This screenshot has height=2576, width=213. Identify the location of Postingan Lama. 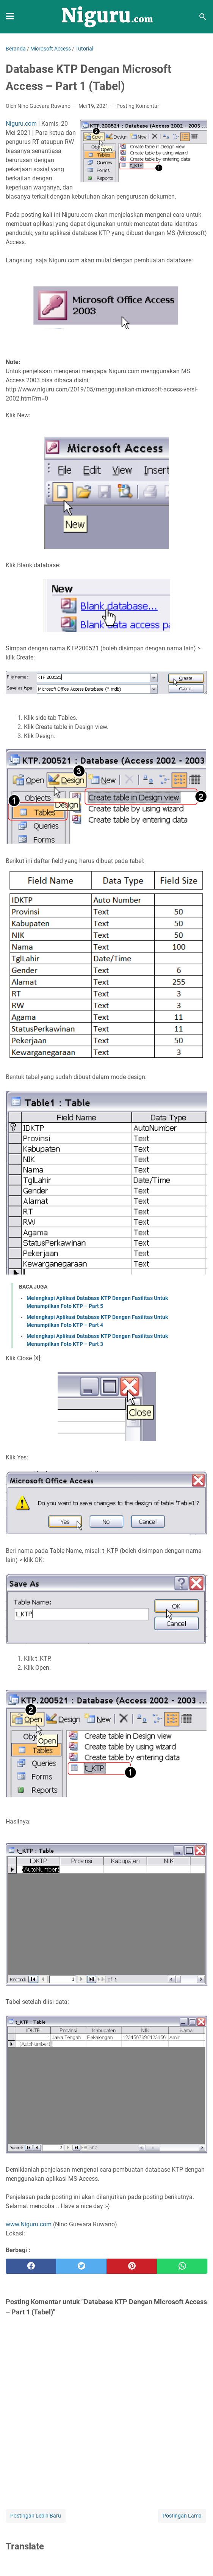
(182, 2516).